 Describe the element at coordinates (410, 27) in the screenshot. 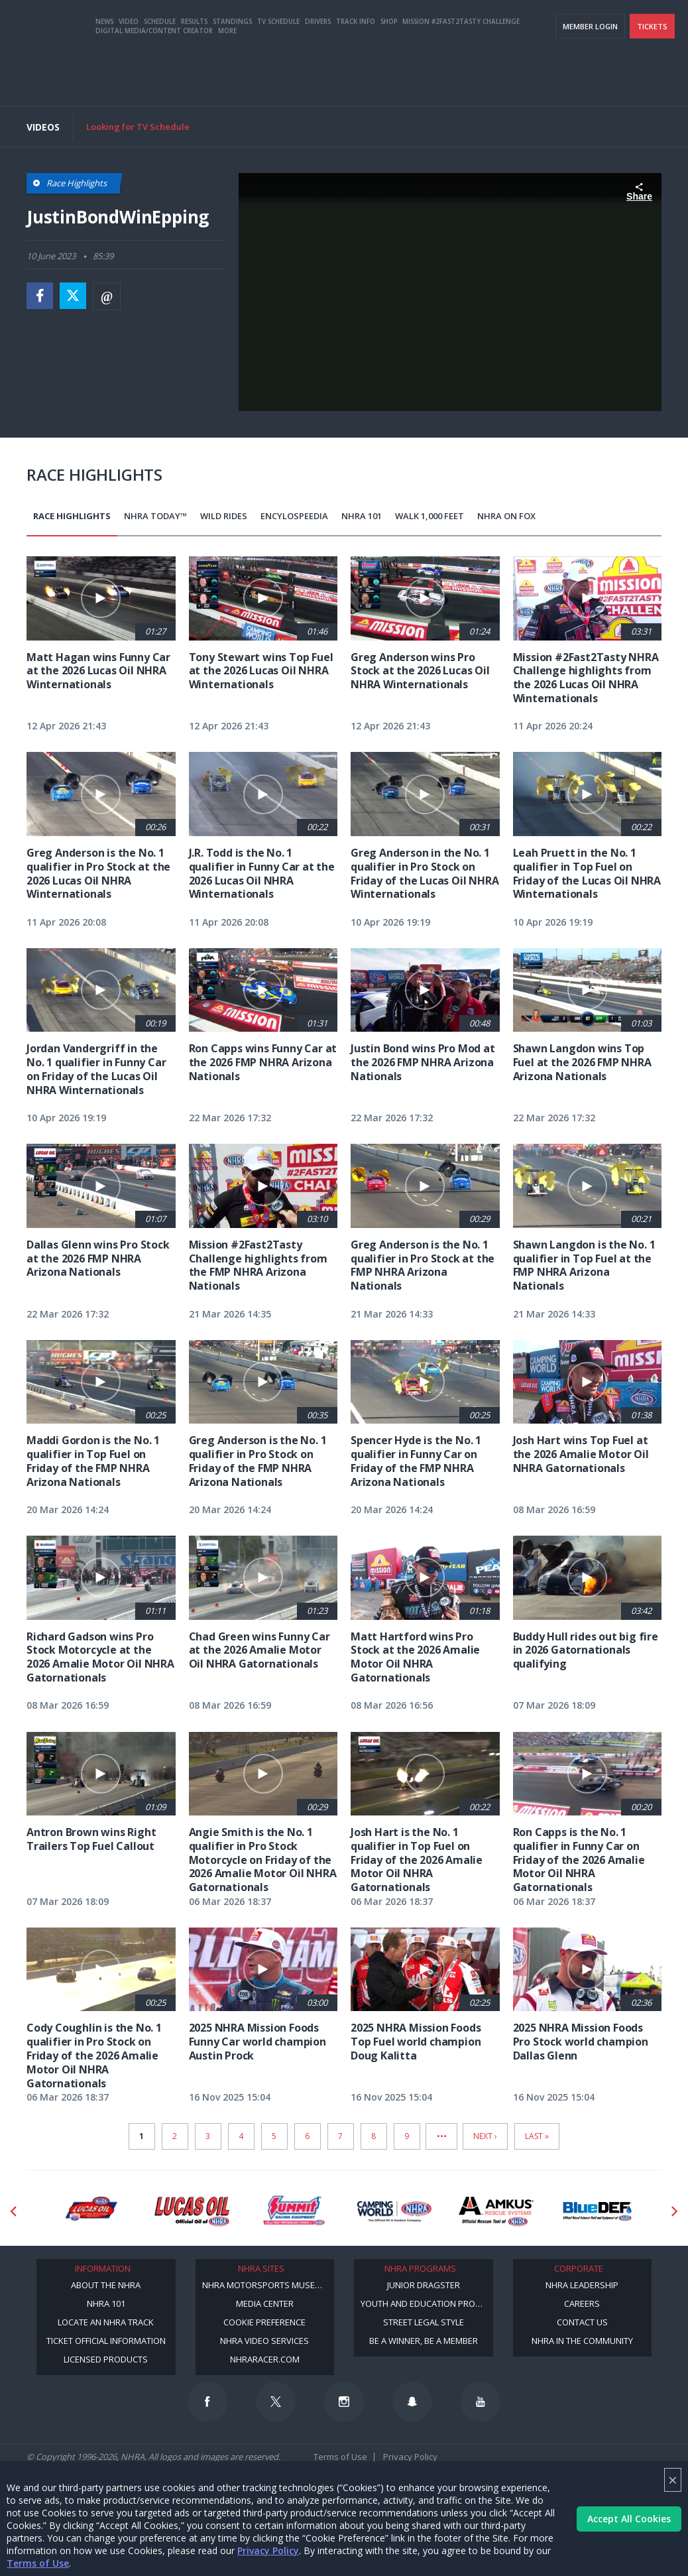

I see `Become a Racer` at that location.